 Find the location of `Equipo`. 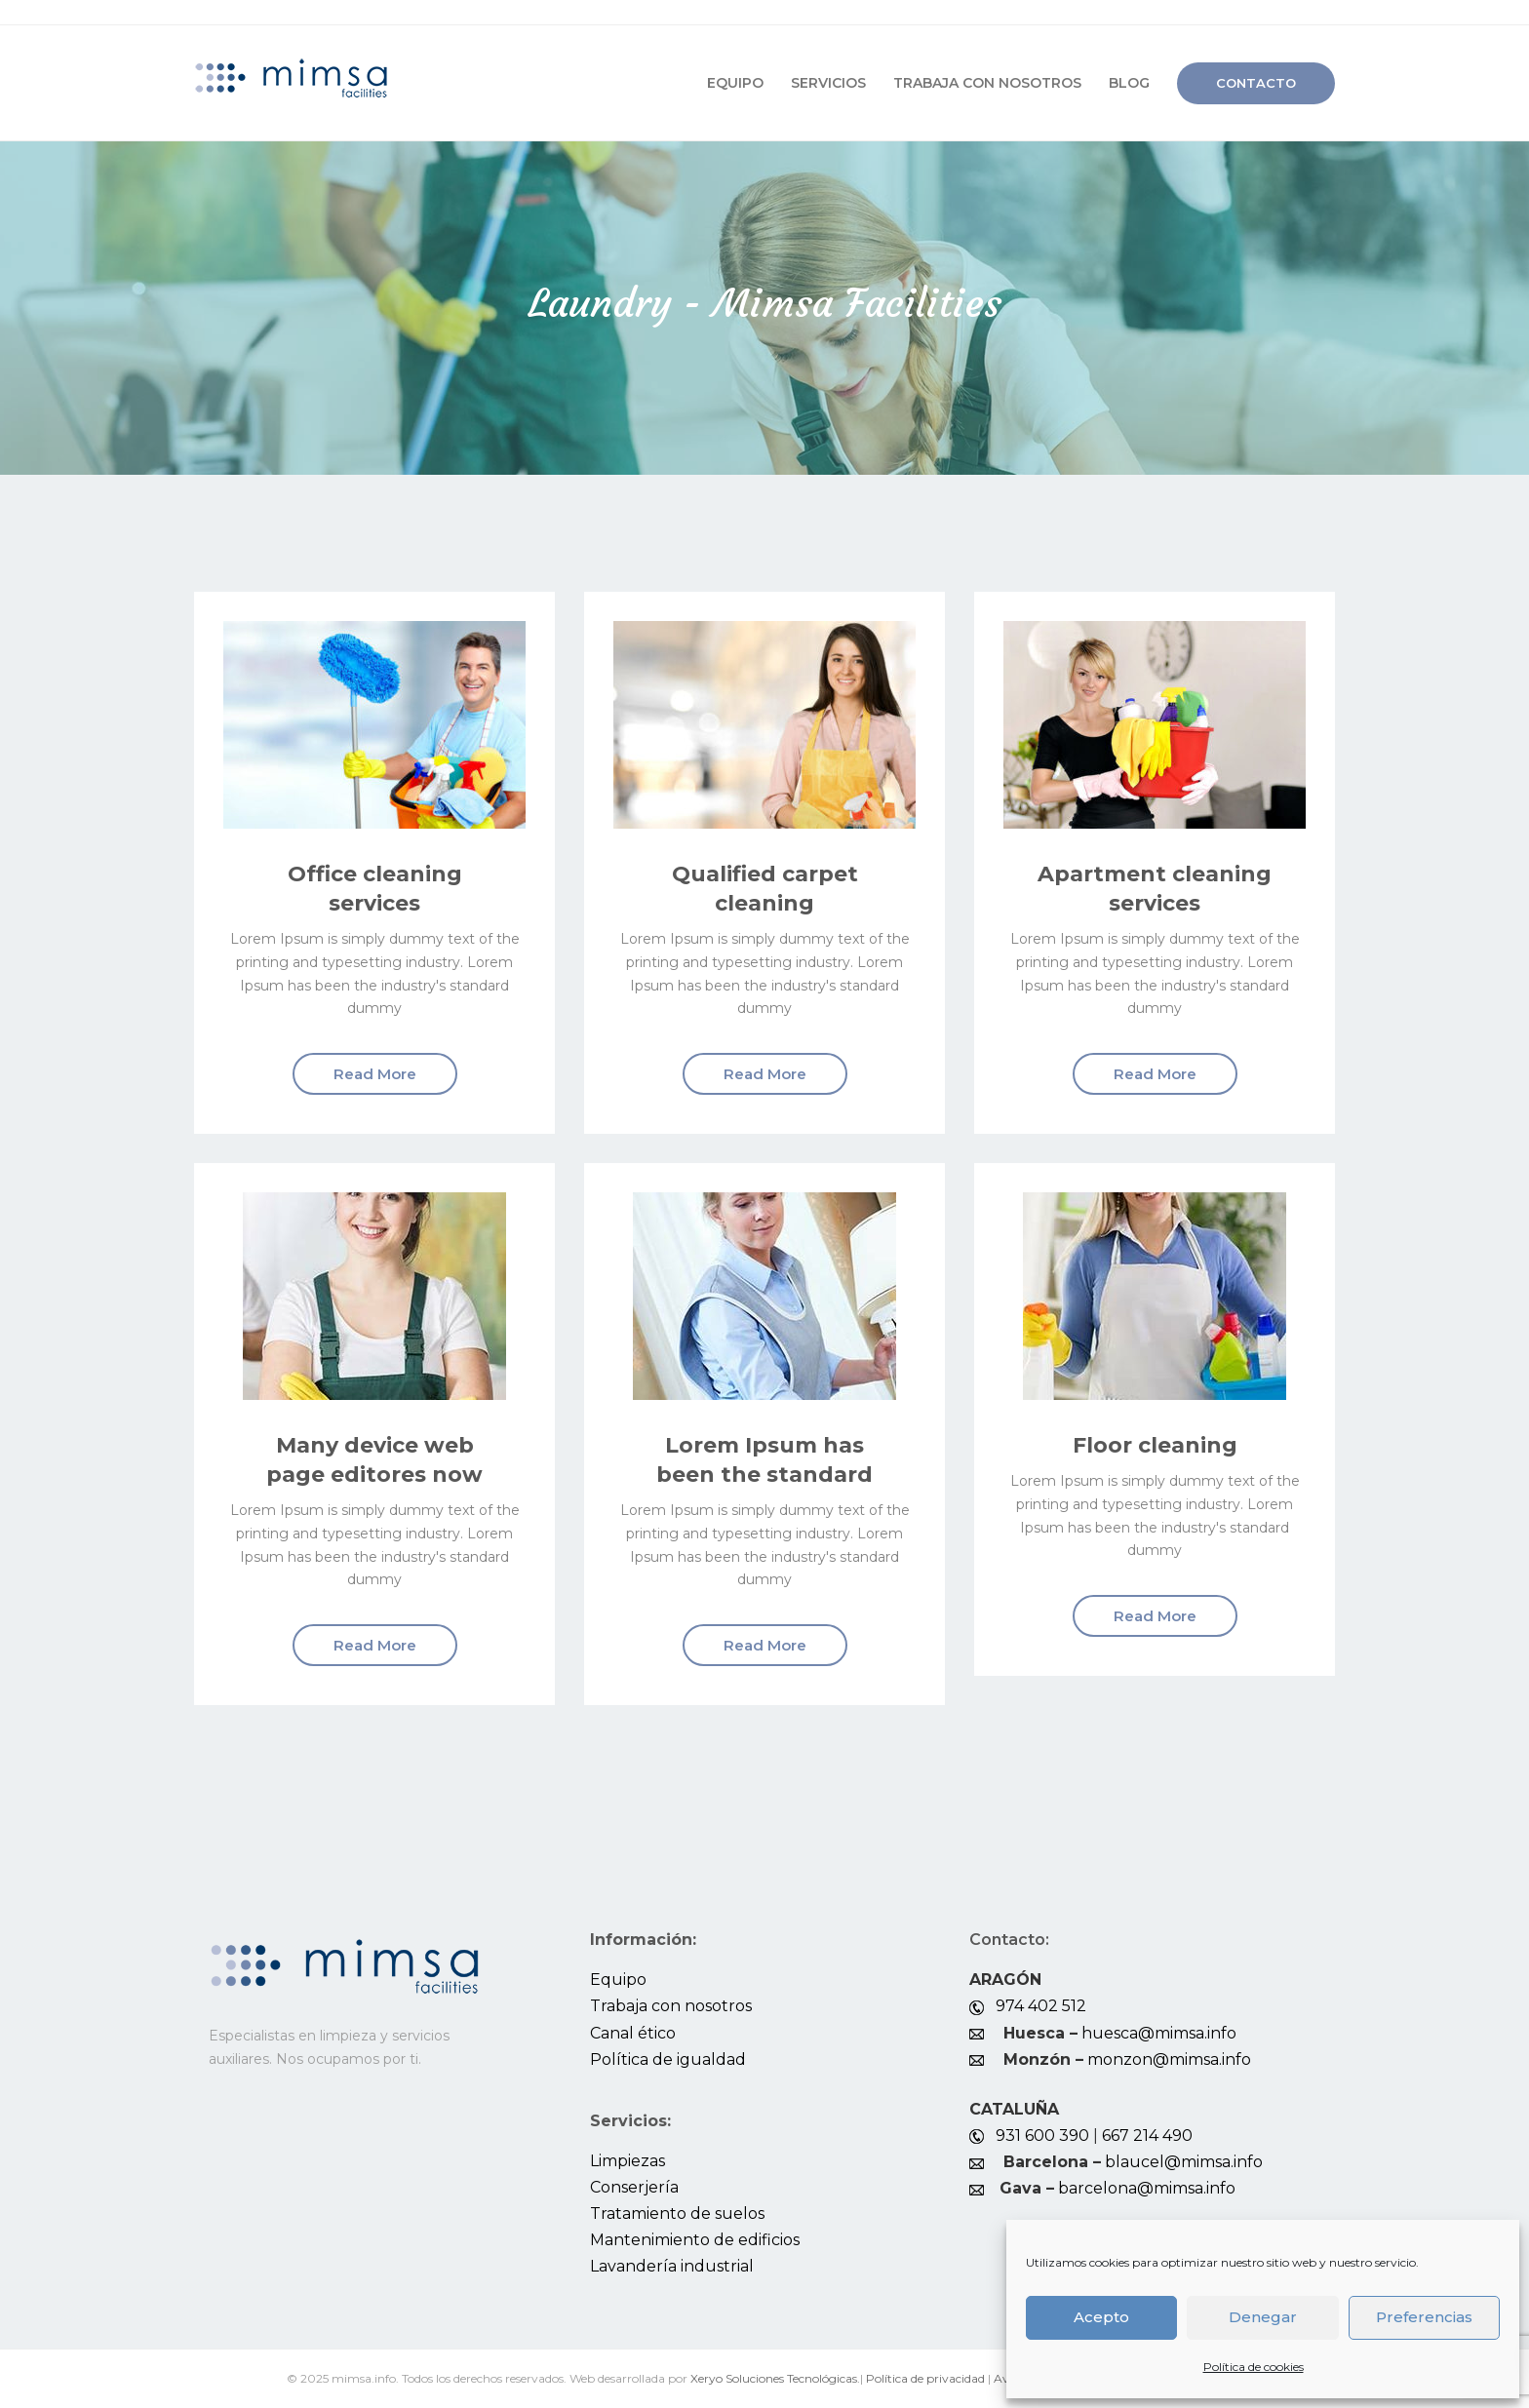

Equipo is located at coordinates (735, 83).